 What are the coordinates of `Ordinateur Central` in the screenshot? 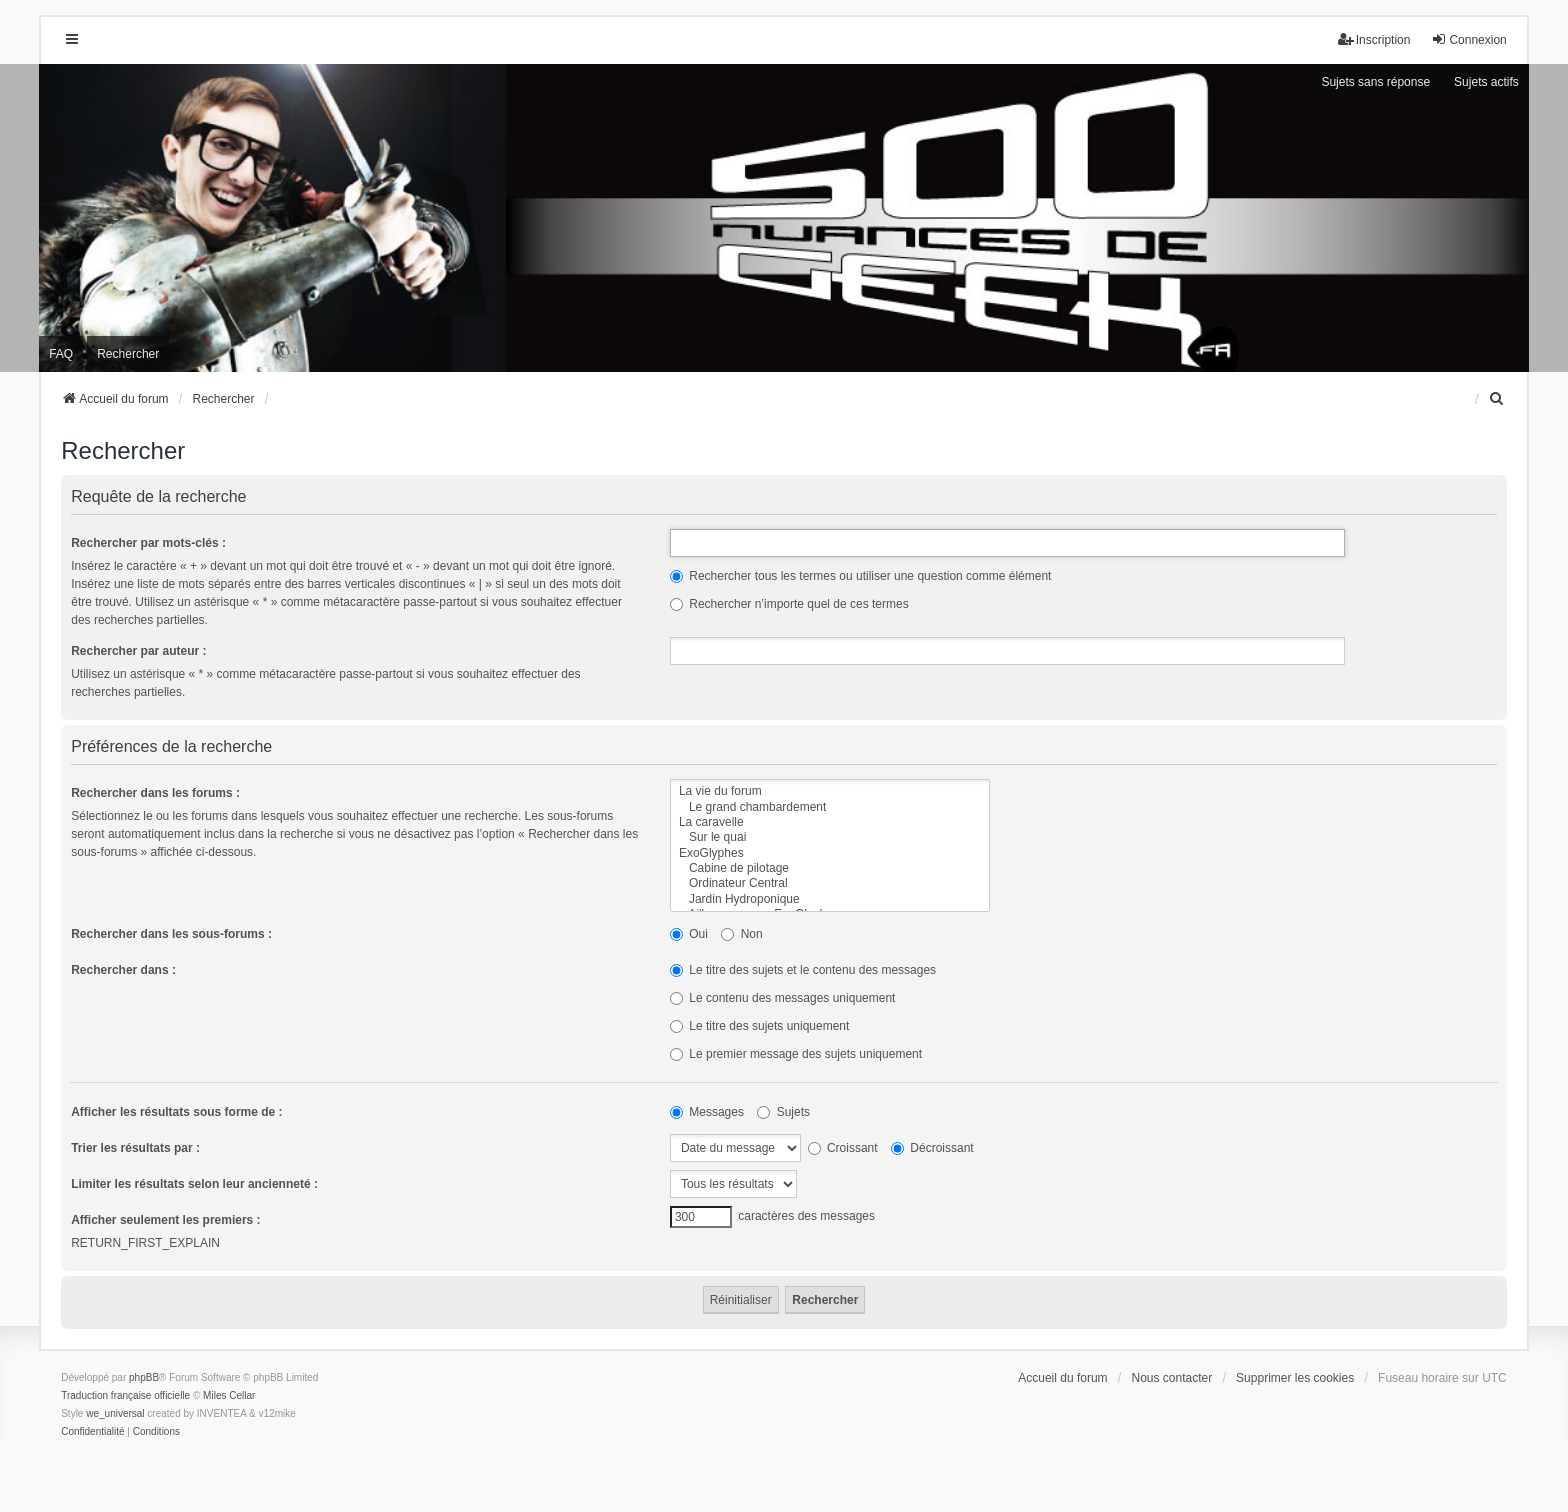 It's located at (830, 883).